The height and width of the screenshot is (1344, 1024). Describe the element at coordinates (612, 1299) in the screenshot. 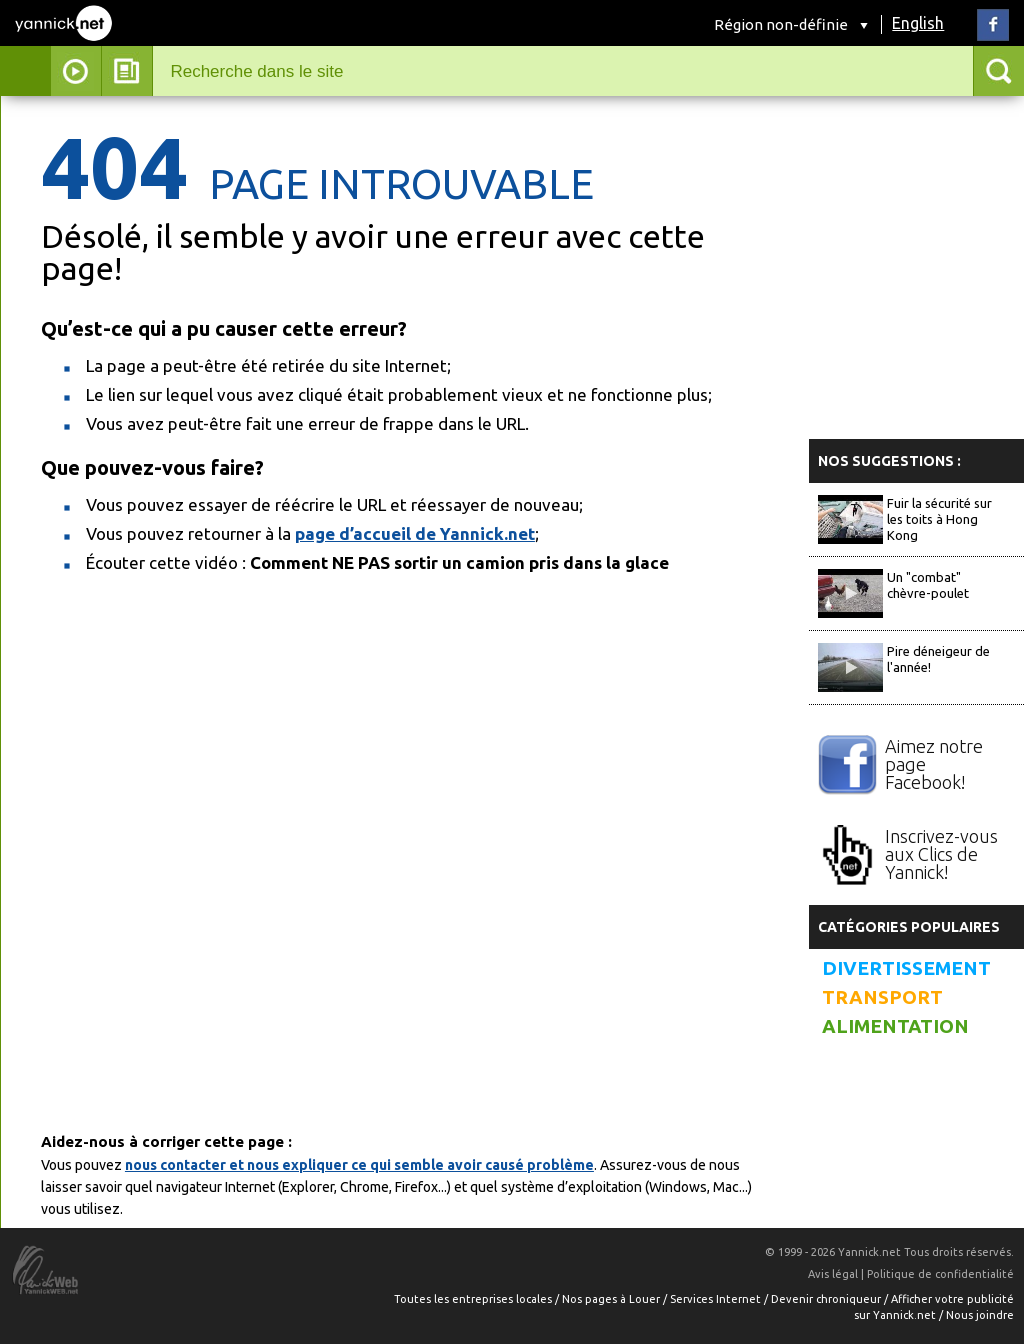

I see `Nos pages à Louer` at that location.